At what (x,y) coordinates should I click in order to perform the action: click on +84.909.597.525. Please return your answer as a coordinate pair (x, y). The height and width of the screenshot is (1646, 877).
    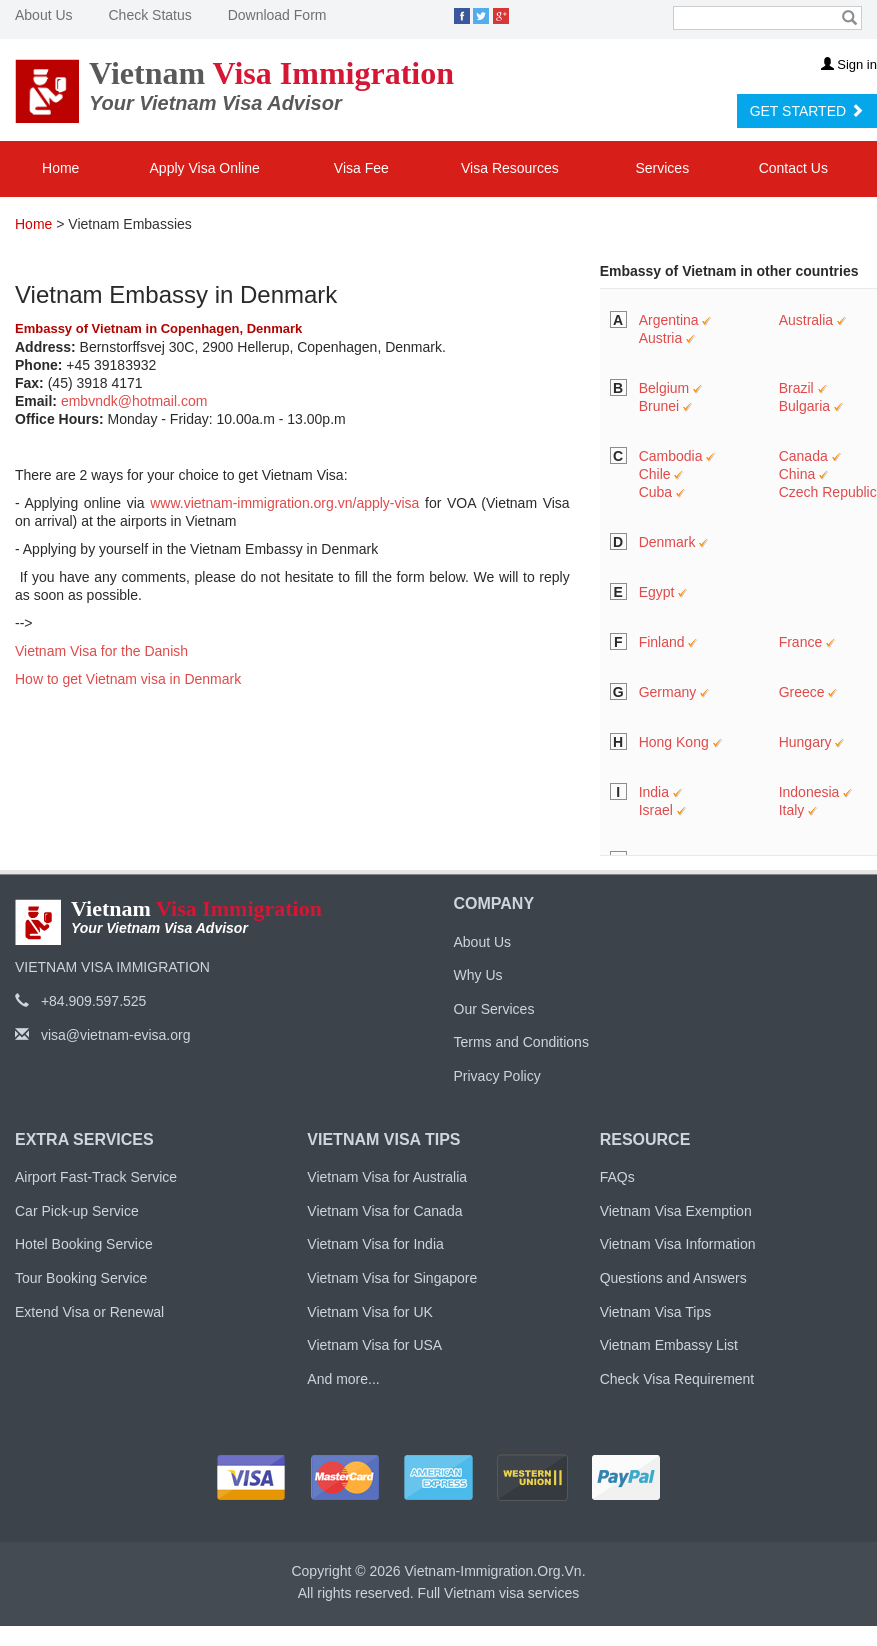
    Looking at the image, I should click on (80, 1001).